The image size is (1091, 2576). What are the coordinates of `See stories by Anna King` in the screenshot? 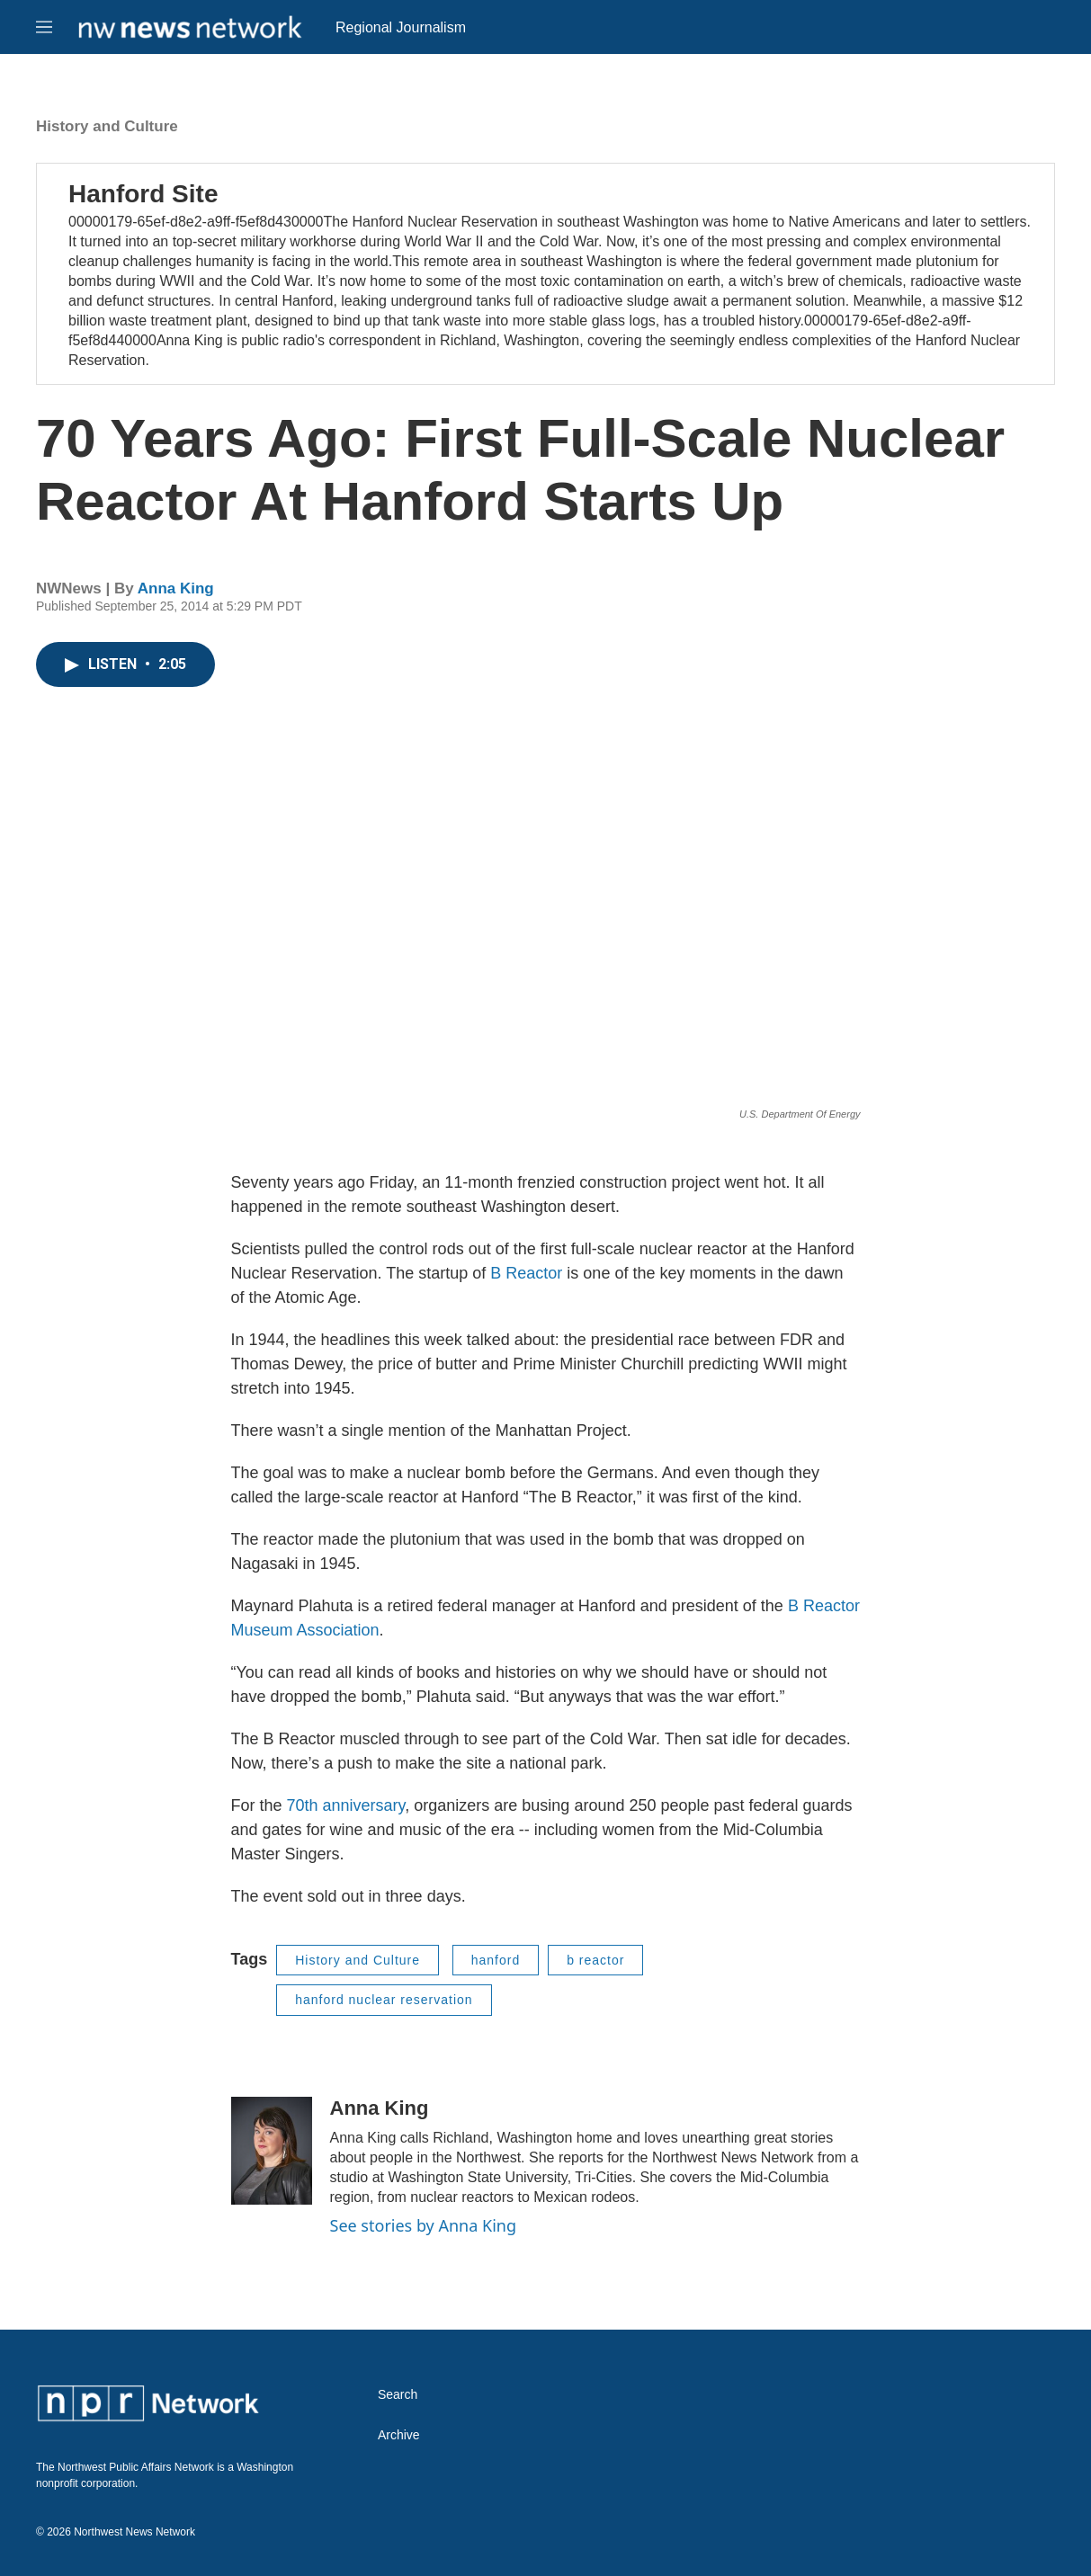 It's located at (423, 2225).